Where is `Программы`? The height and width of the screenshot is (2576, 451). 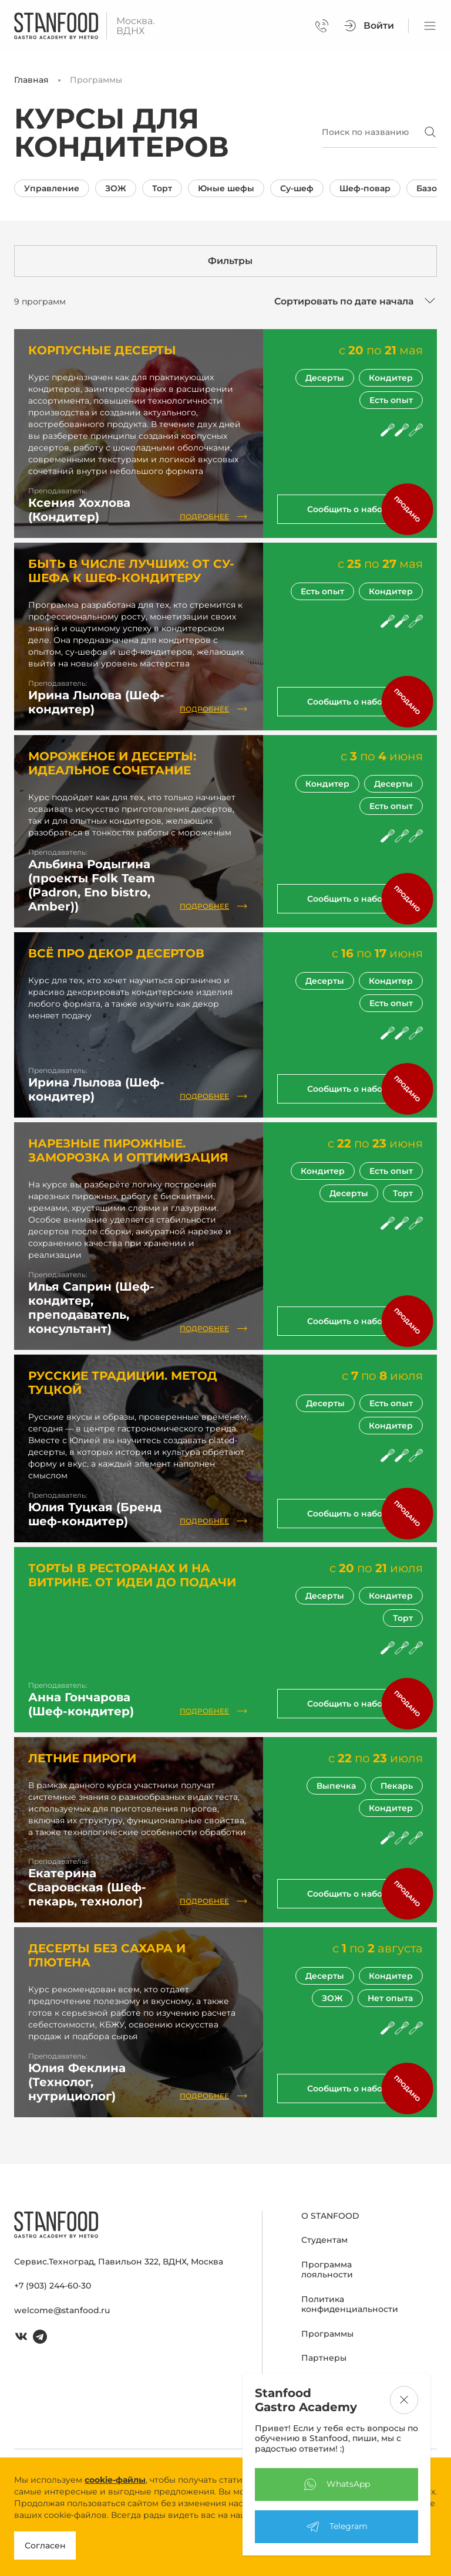 Программы is located at coordinates (327, 2333).